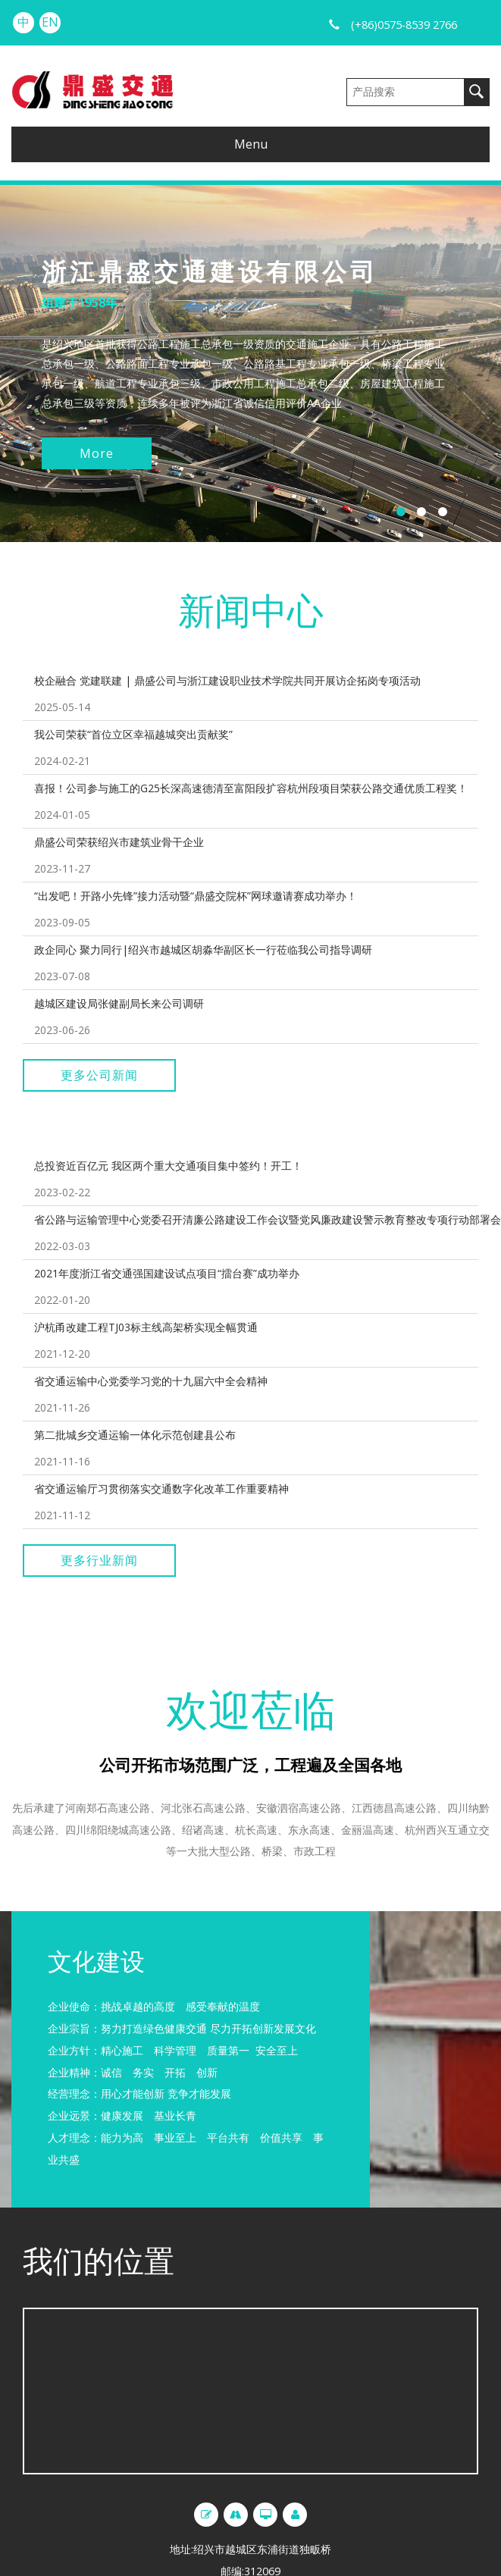 The image size is (501, 2576). What do you see at coordinates (146, 1327) in the screenshot?
I see `沪杭甬改建工程TJ03标主线高架桥实现全幅贯通` at bounding box center [146, 1327].